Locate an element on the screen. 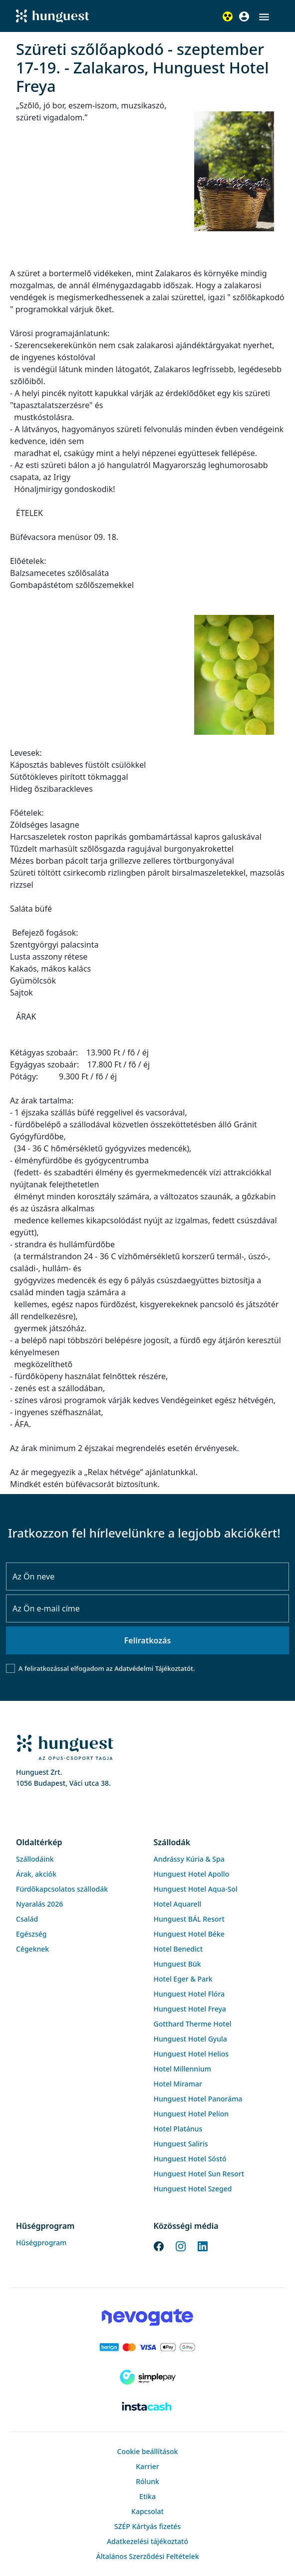 The height and width of the screenshot is (2576, 295). [Facebook] is located at coordinates (159, 2245).